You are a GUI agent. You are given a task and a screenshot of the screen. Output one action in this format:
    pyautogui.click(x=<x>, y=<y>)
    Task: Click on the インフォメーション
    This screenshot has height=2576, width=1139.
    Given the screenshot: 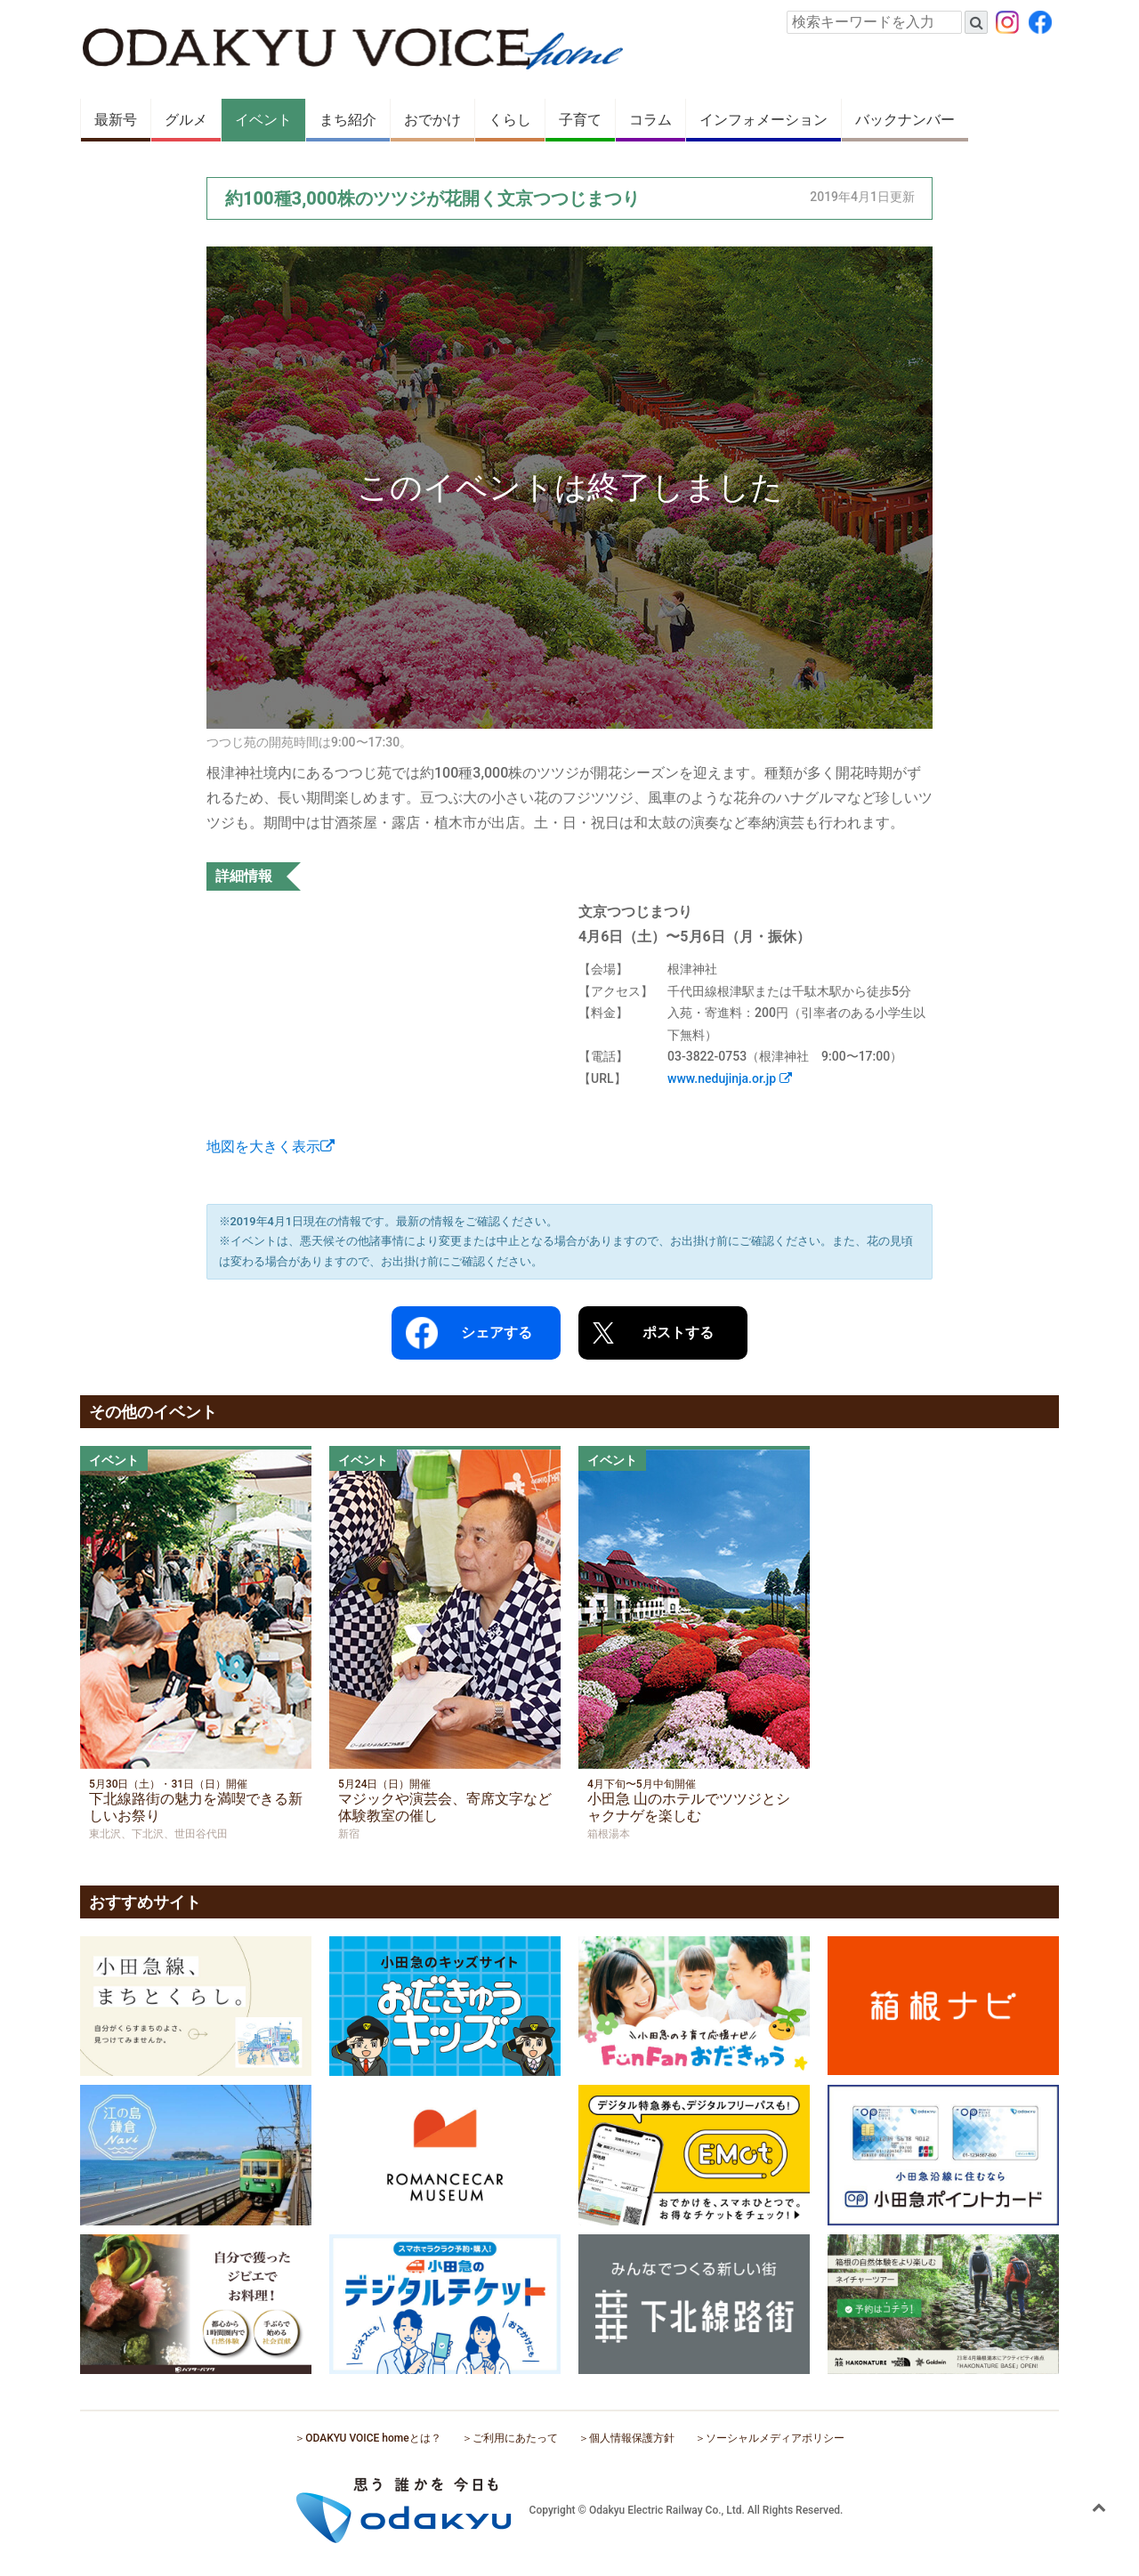 What is the action you would take?
    pyautogui.click(x=763, y=119)
    